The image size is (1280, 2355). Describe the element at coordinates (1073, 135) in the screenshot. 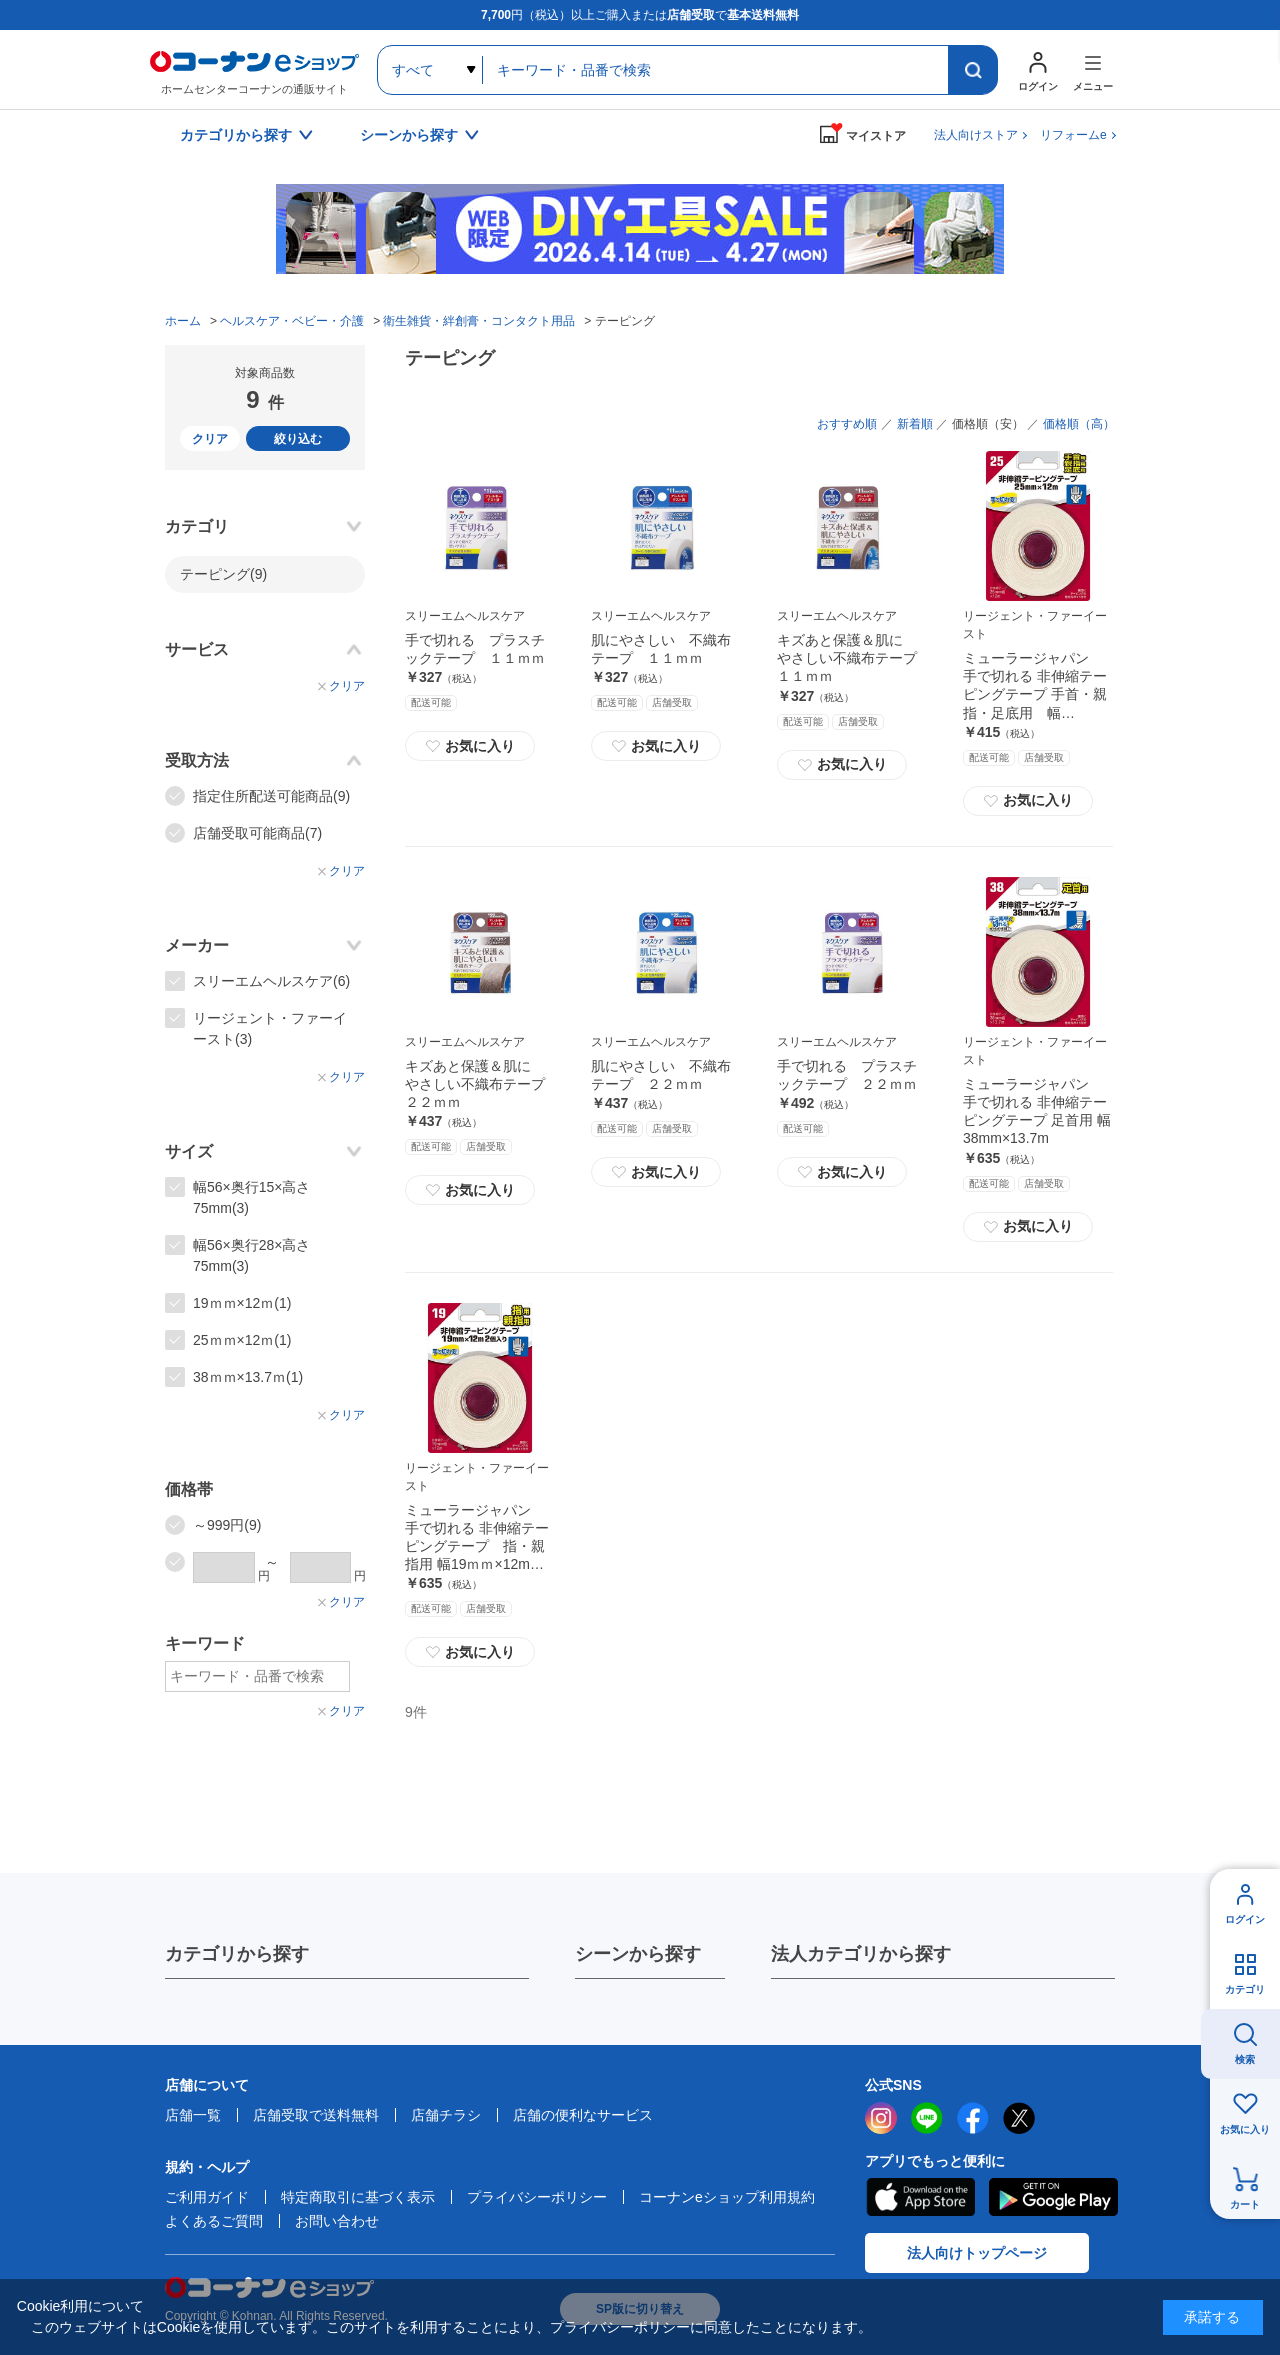

I see `リフォームe` at that location.